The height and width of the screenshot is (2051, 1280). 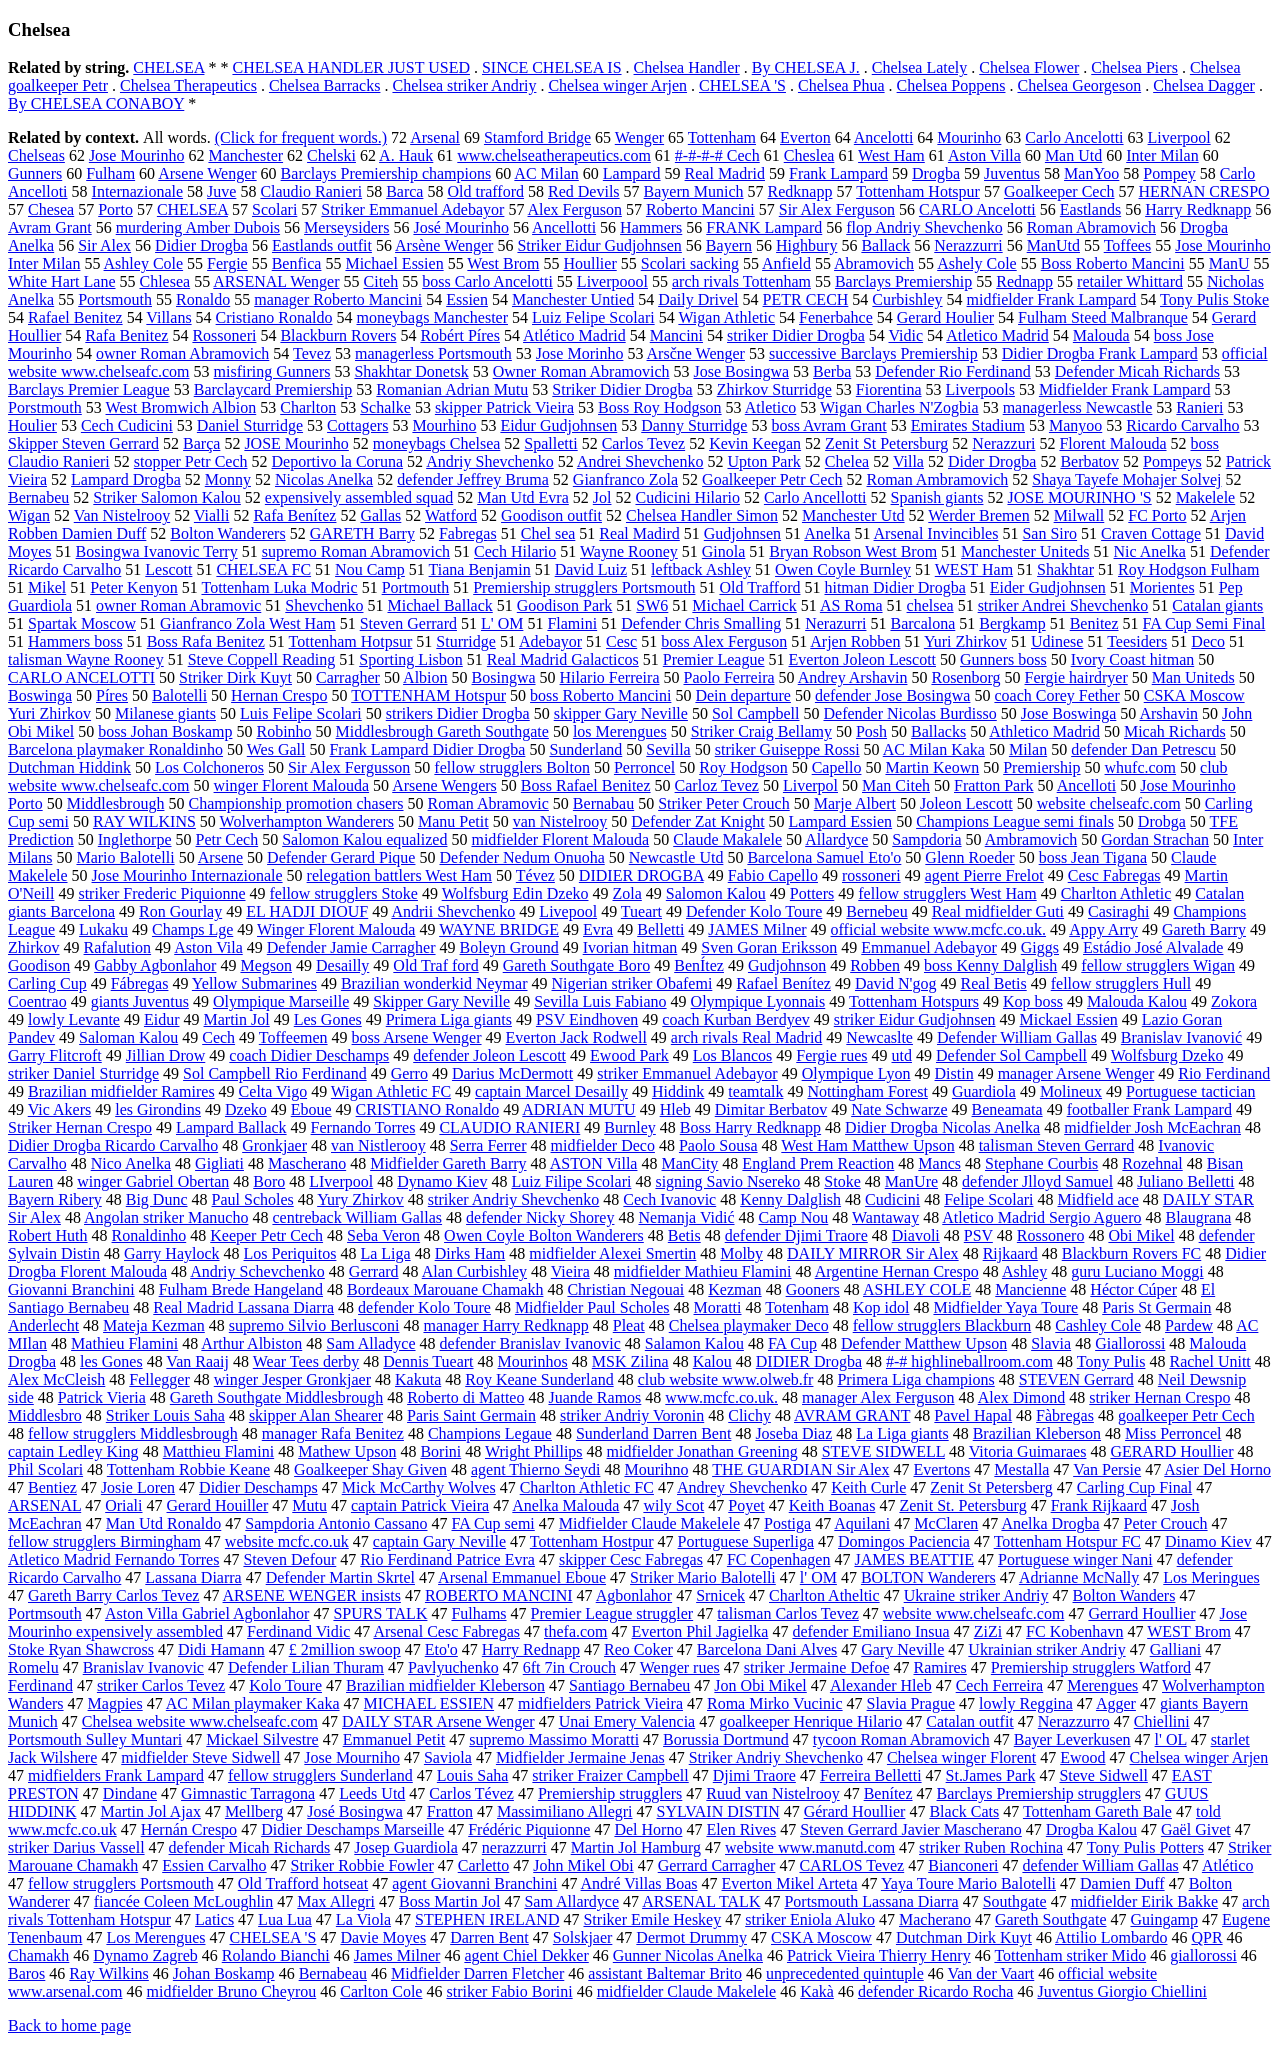 What do you see at coordinates (227, 533) in the screenshot?
I see `Bolton Wanderers` at bounding box center [227, 533].